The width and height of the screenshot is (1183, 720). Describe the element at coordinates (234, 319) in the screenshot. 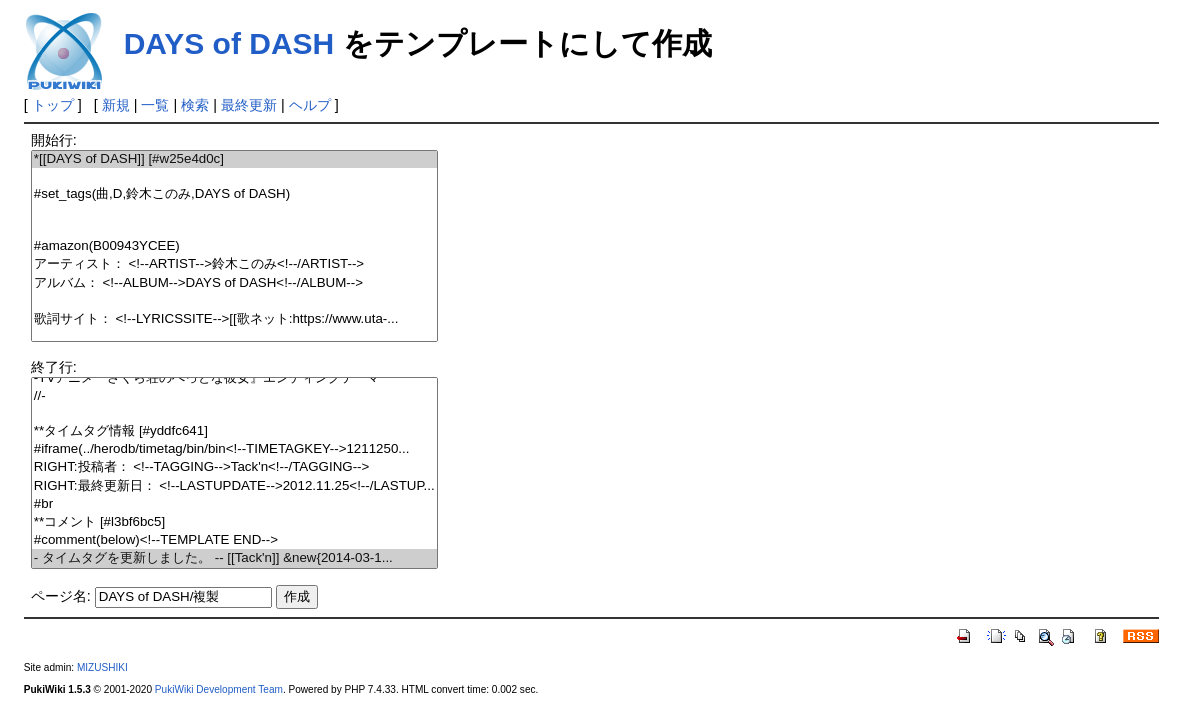

I see `歌詞サイト： <!--LYRICSSITE-->[[歌ネット:https://www.uta-...` at that location.